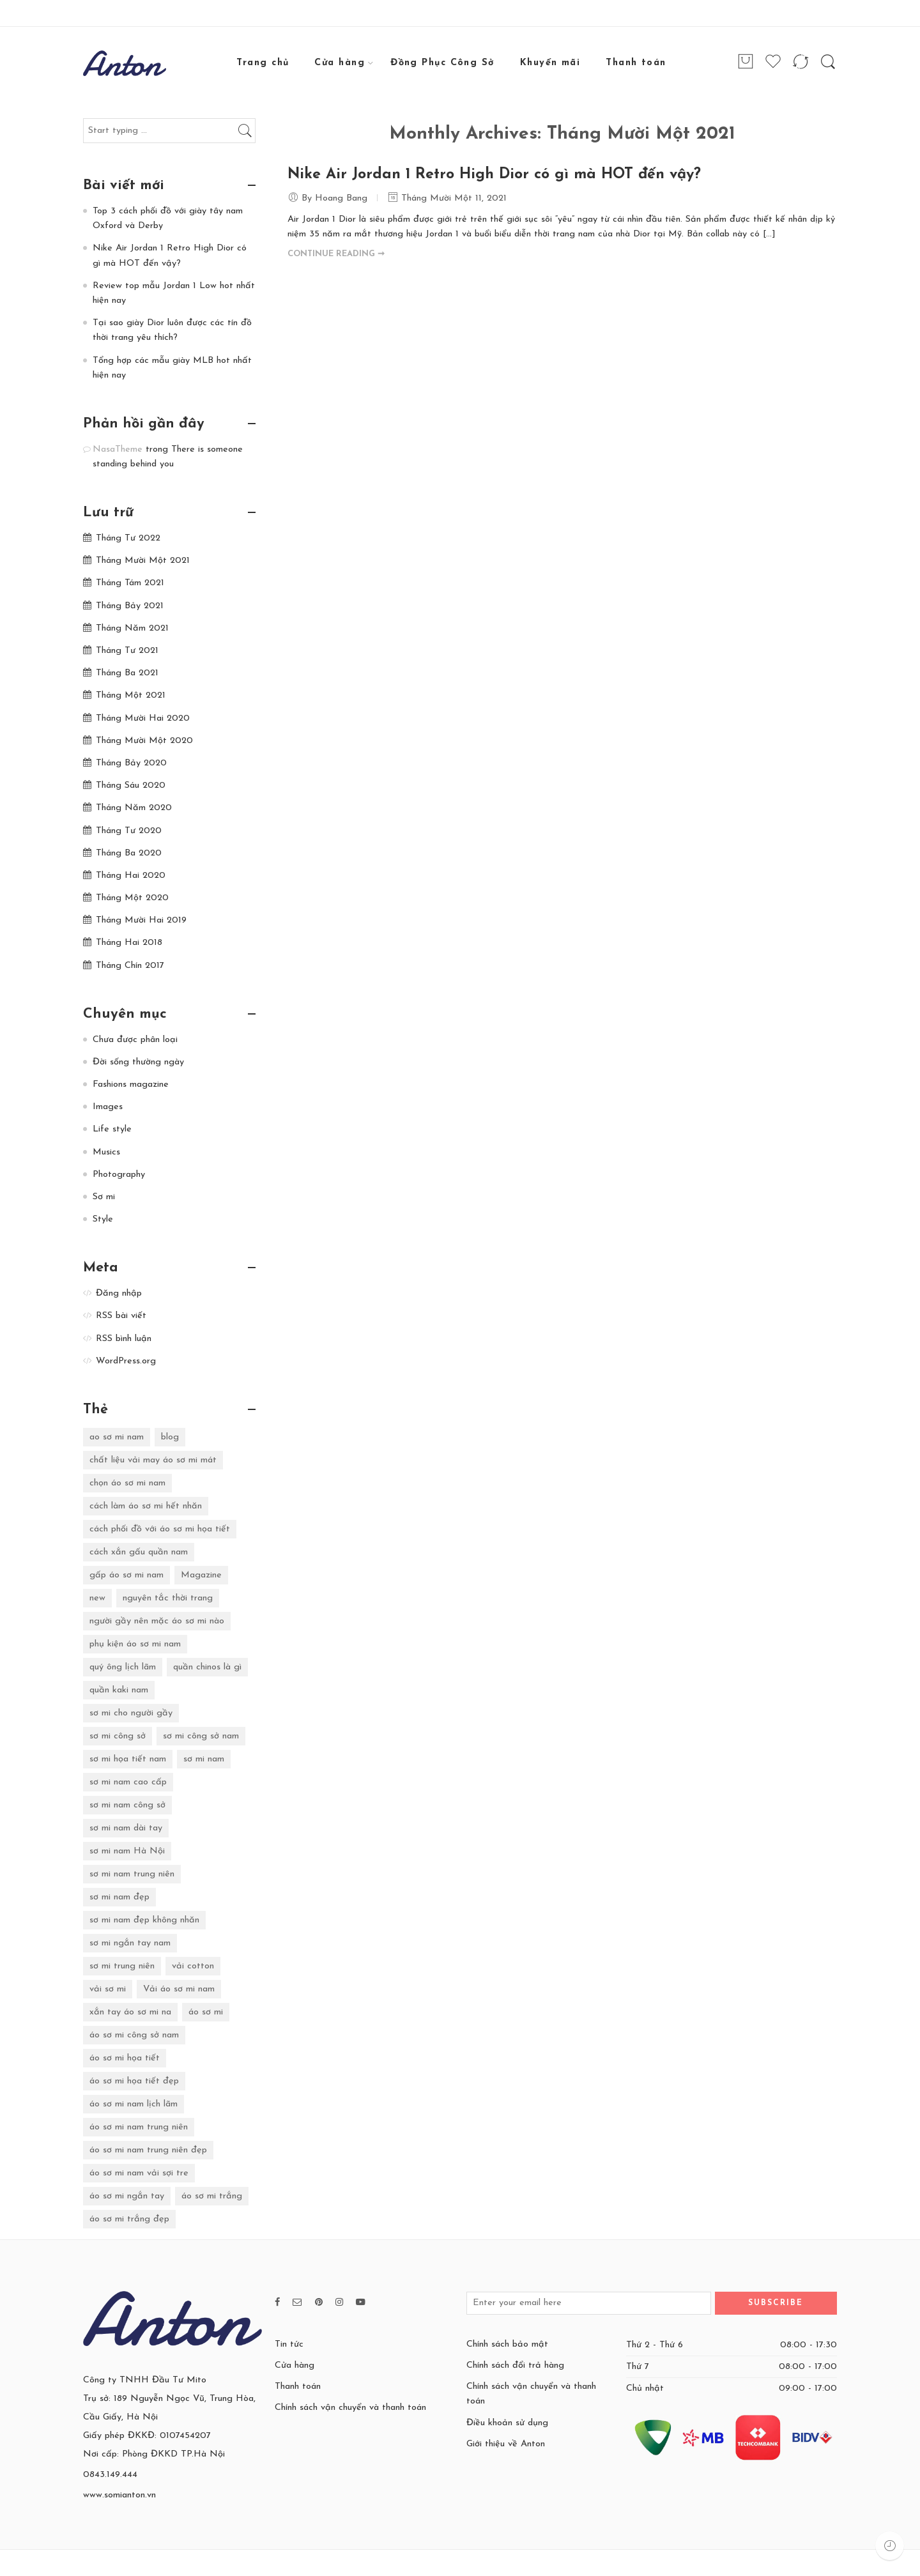 The width and height of the screenshot is (920, 2576). I want to click on Tháng Hai 2020, so click(130, 875).